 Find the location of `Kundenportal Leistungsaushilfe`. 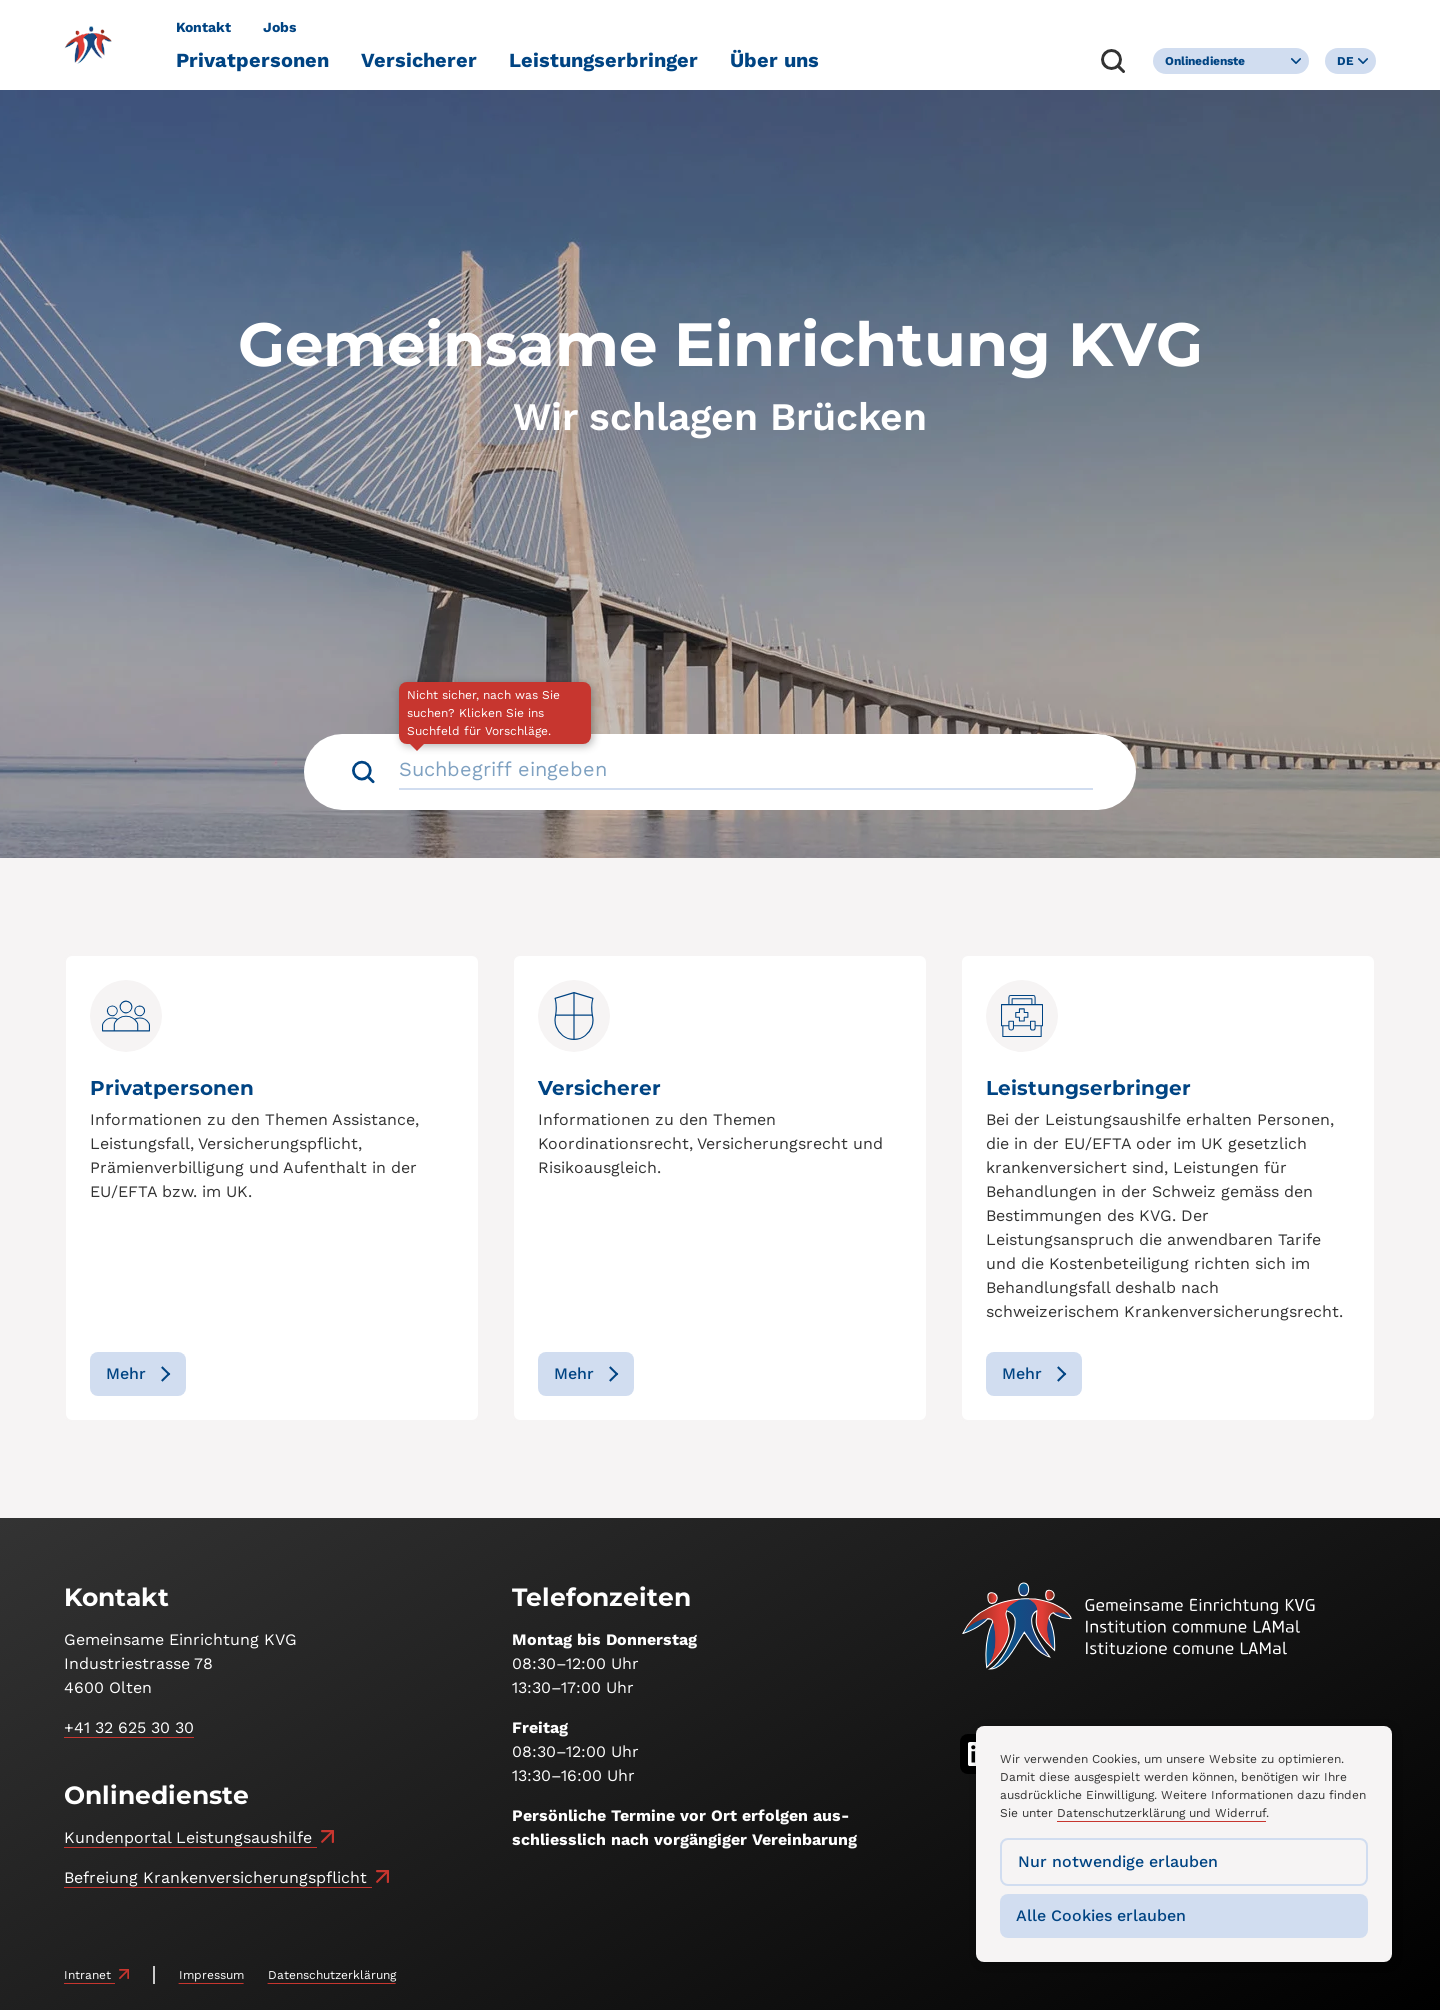

Kundenportal Leistungsaushilfe is located at coordinates (190, 1837).